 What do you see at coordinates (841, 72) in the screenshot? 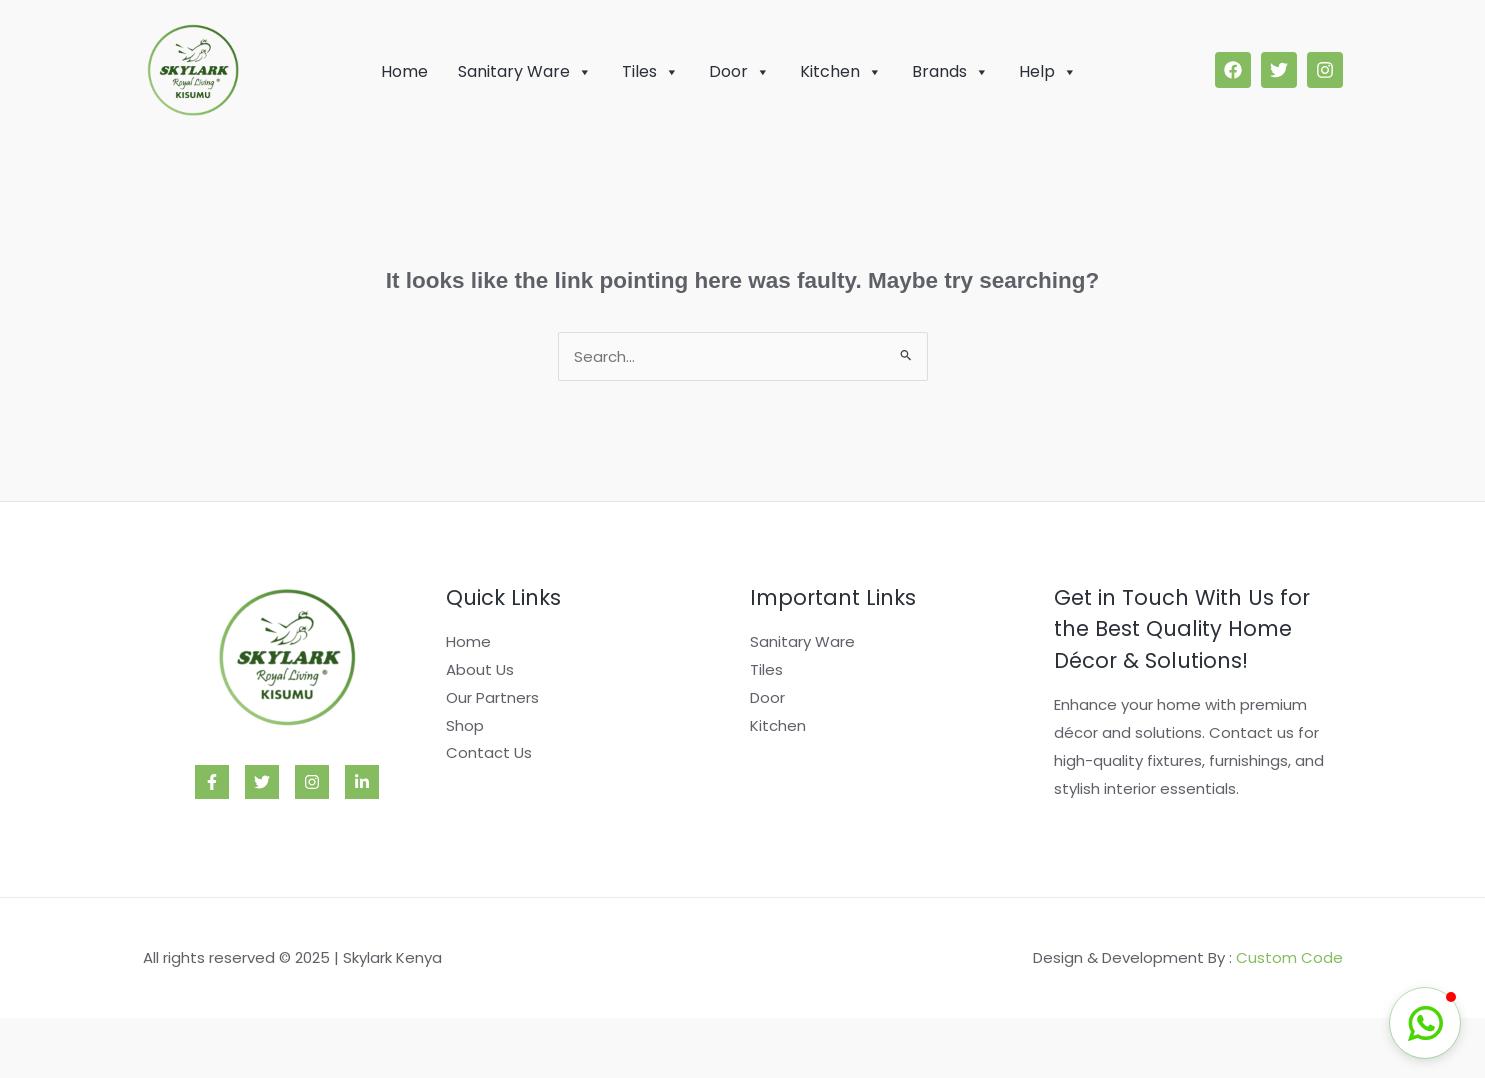
I see `Kitchen` at bounding box center [841, 72].